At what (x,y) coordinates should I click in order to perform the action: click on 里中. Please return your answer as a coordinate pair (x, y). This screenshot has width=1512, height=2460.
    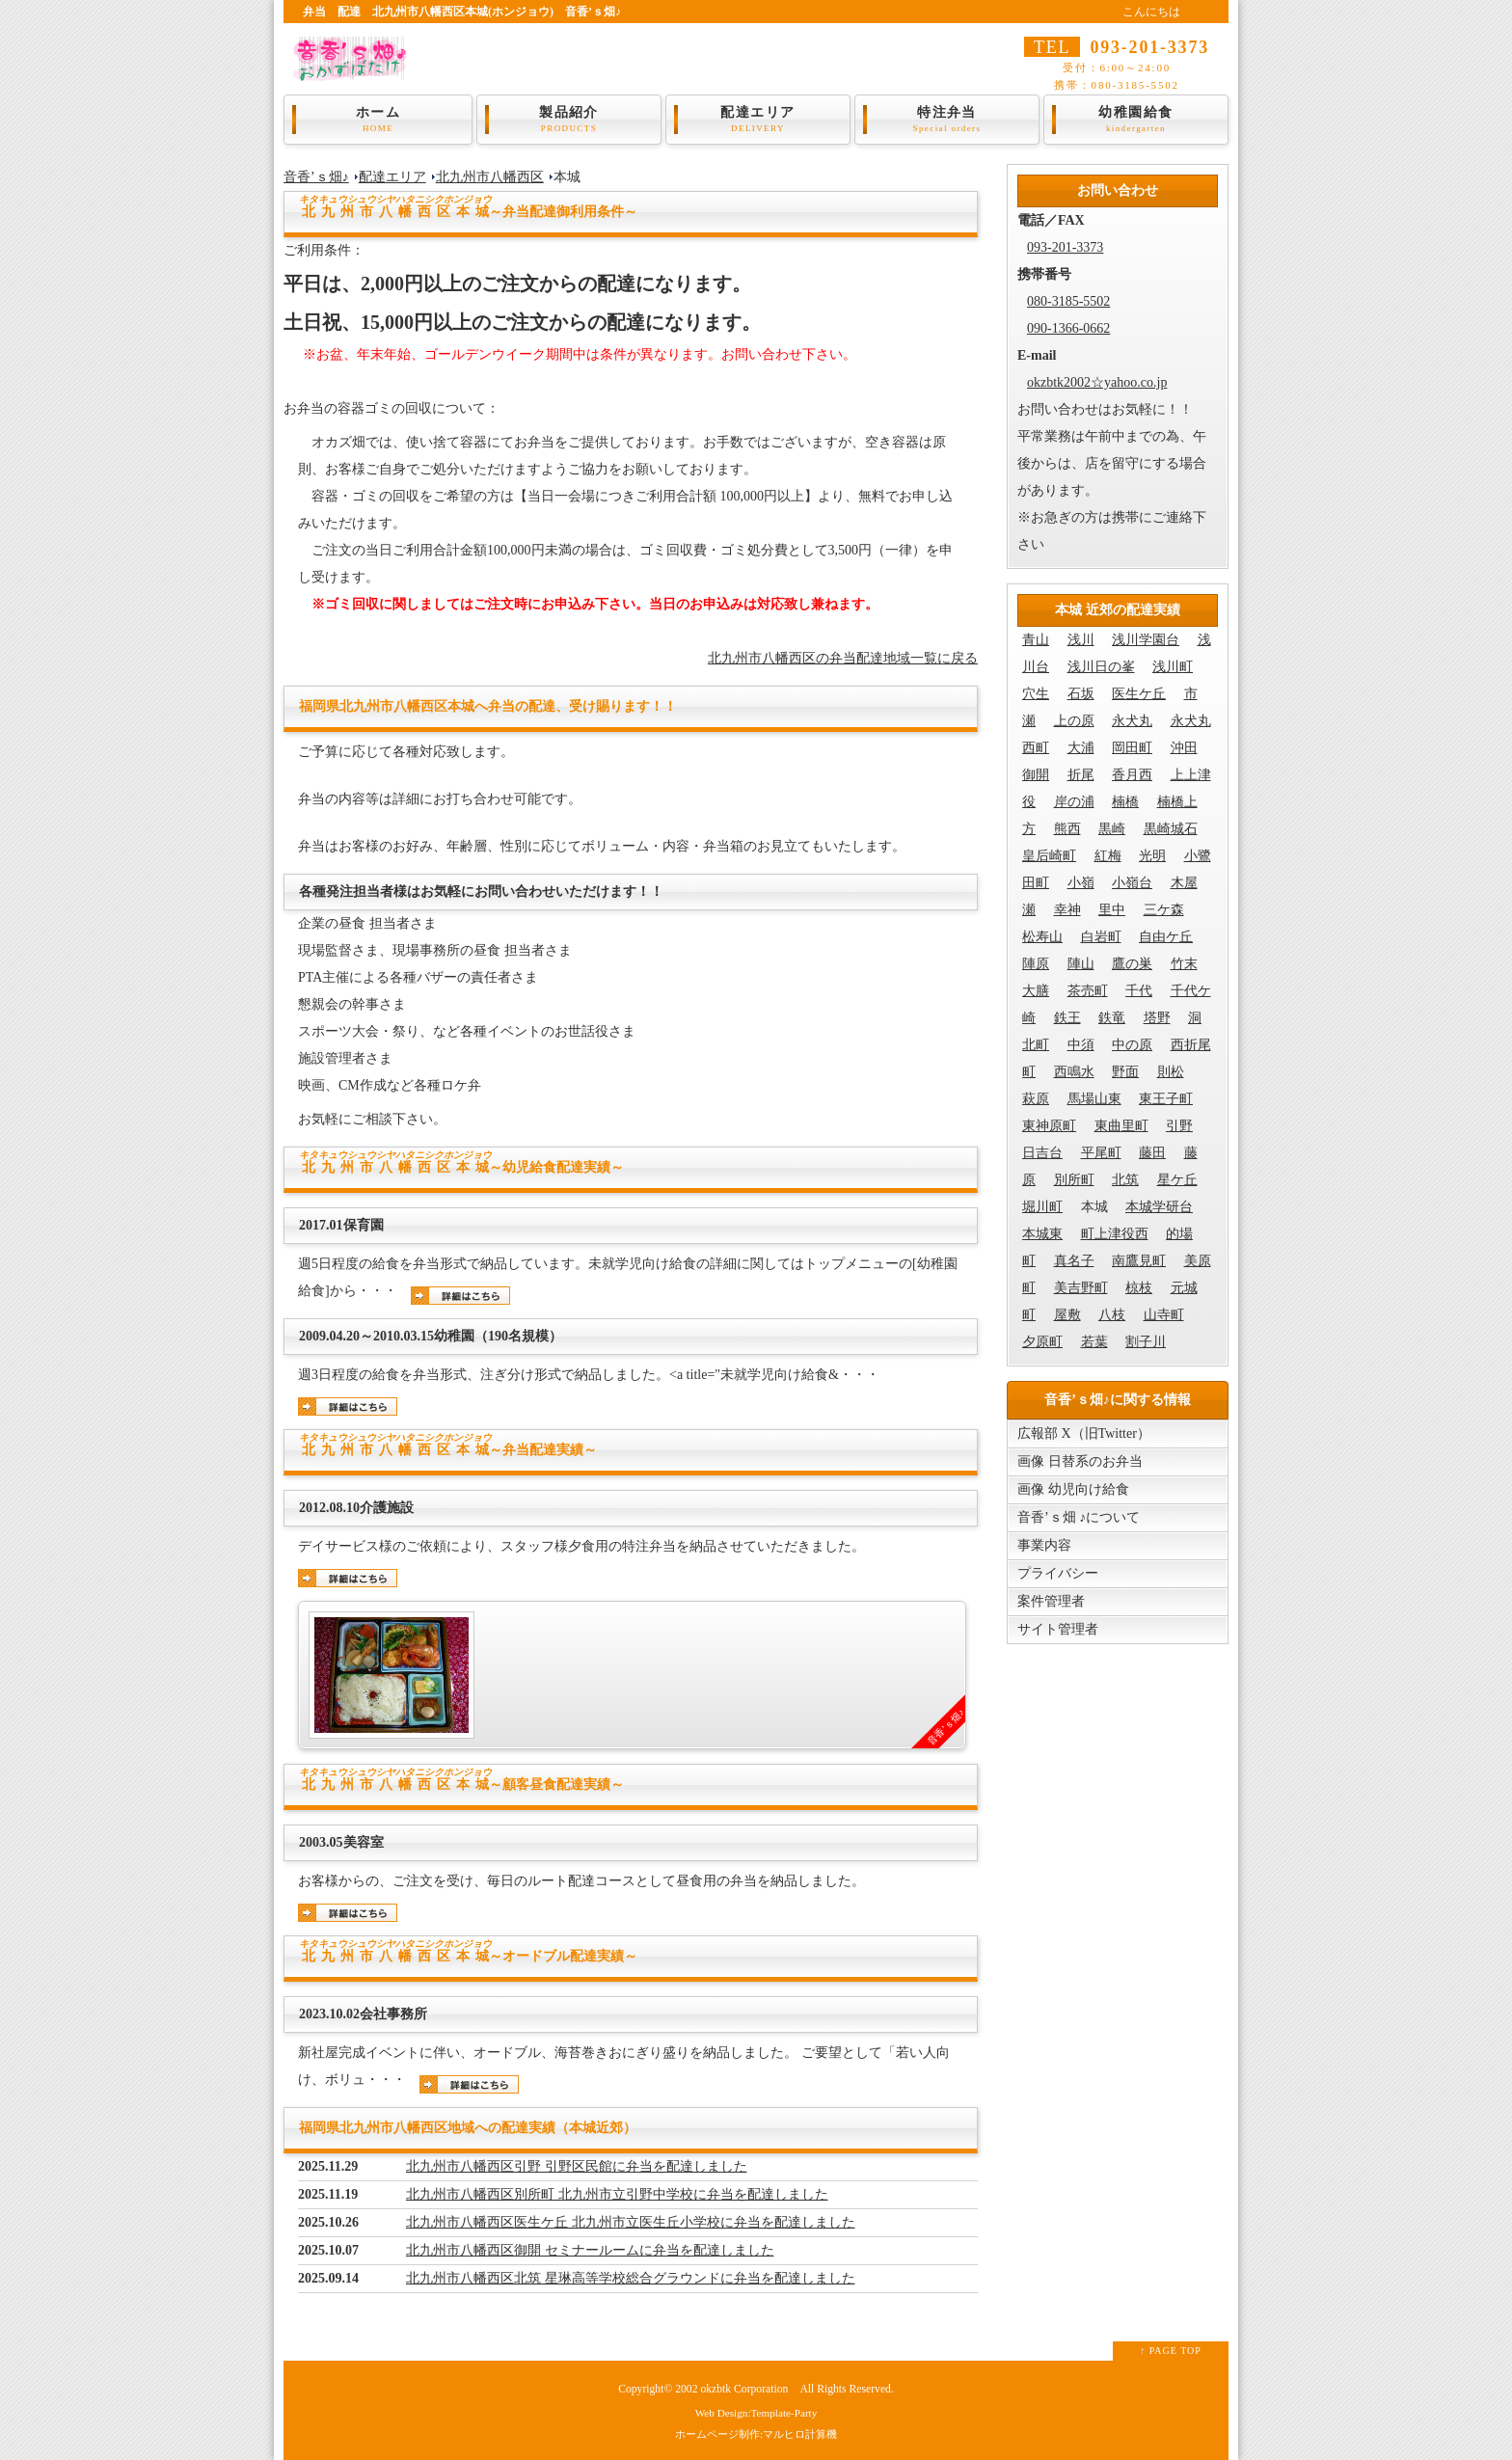
    Looking at the image, I should click on (1111, 910).